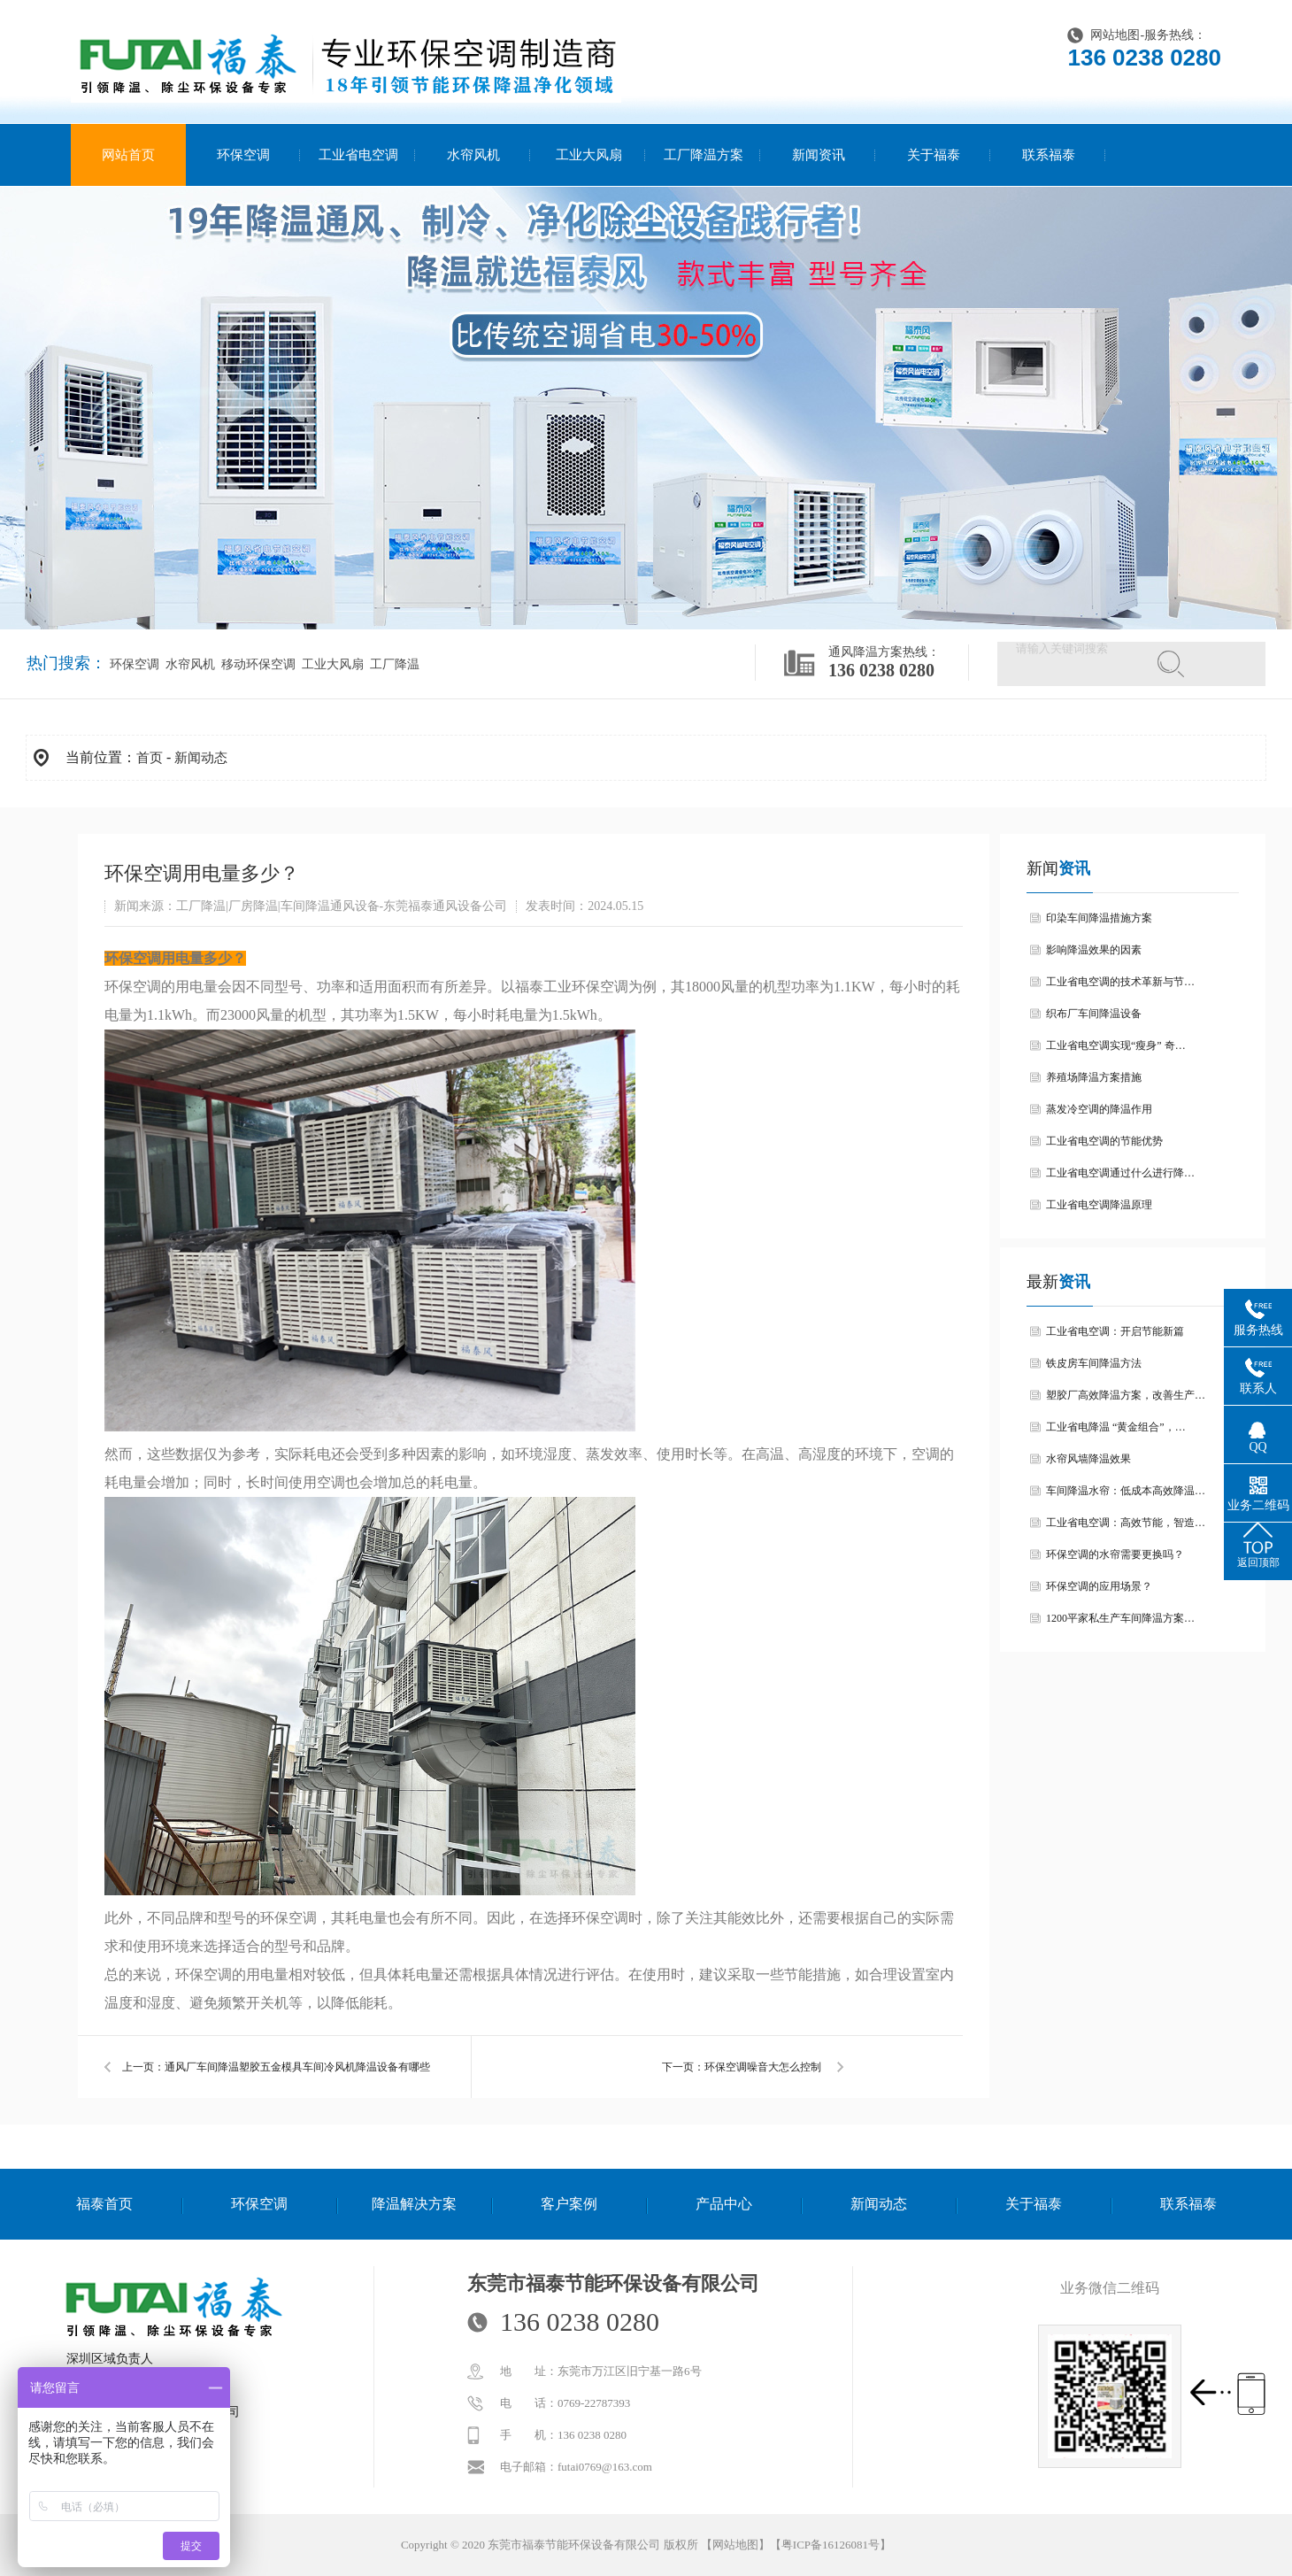  What do you see at coordinates (830, 2544) in the screenshot?
I see `粤ICP备16126081号` at bounding box center [830, 2544].